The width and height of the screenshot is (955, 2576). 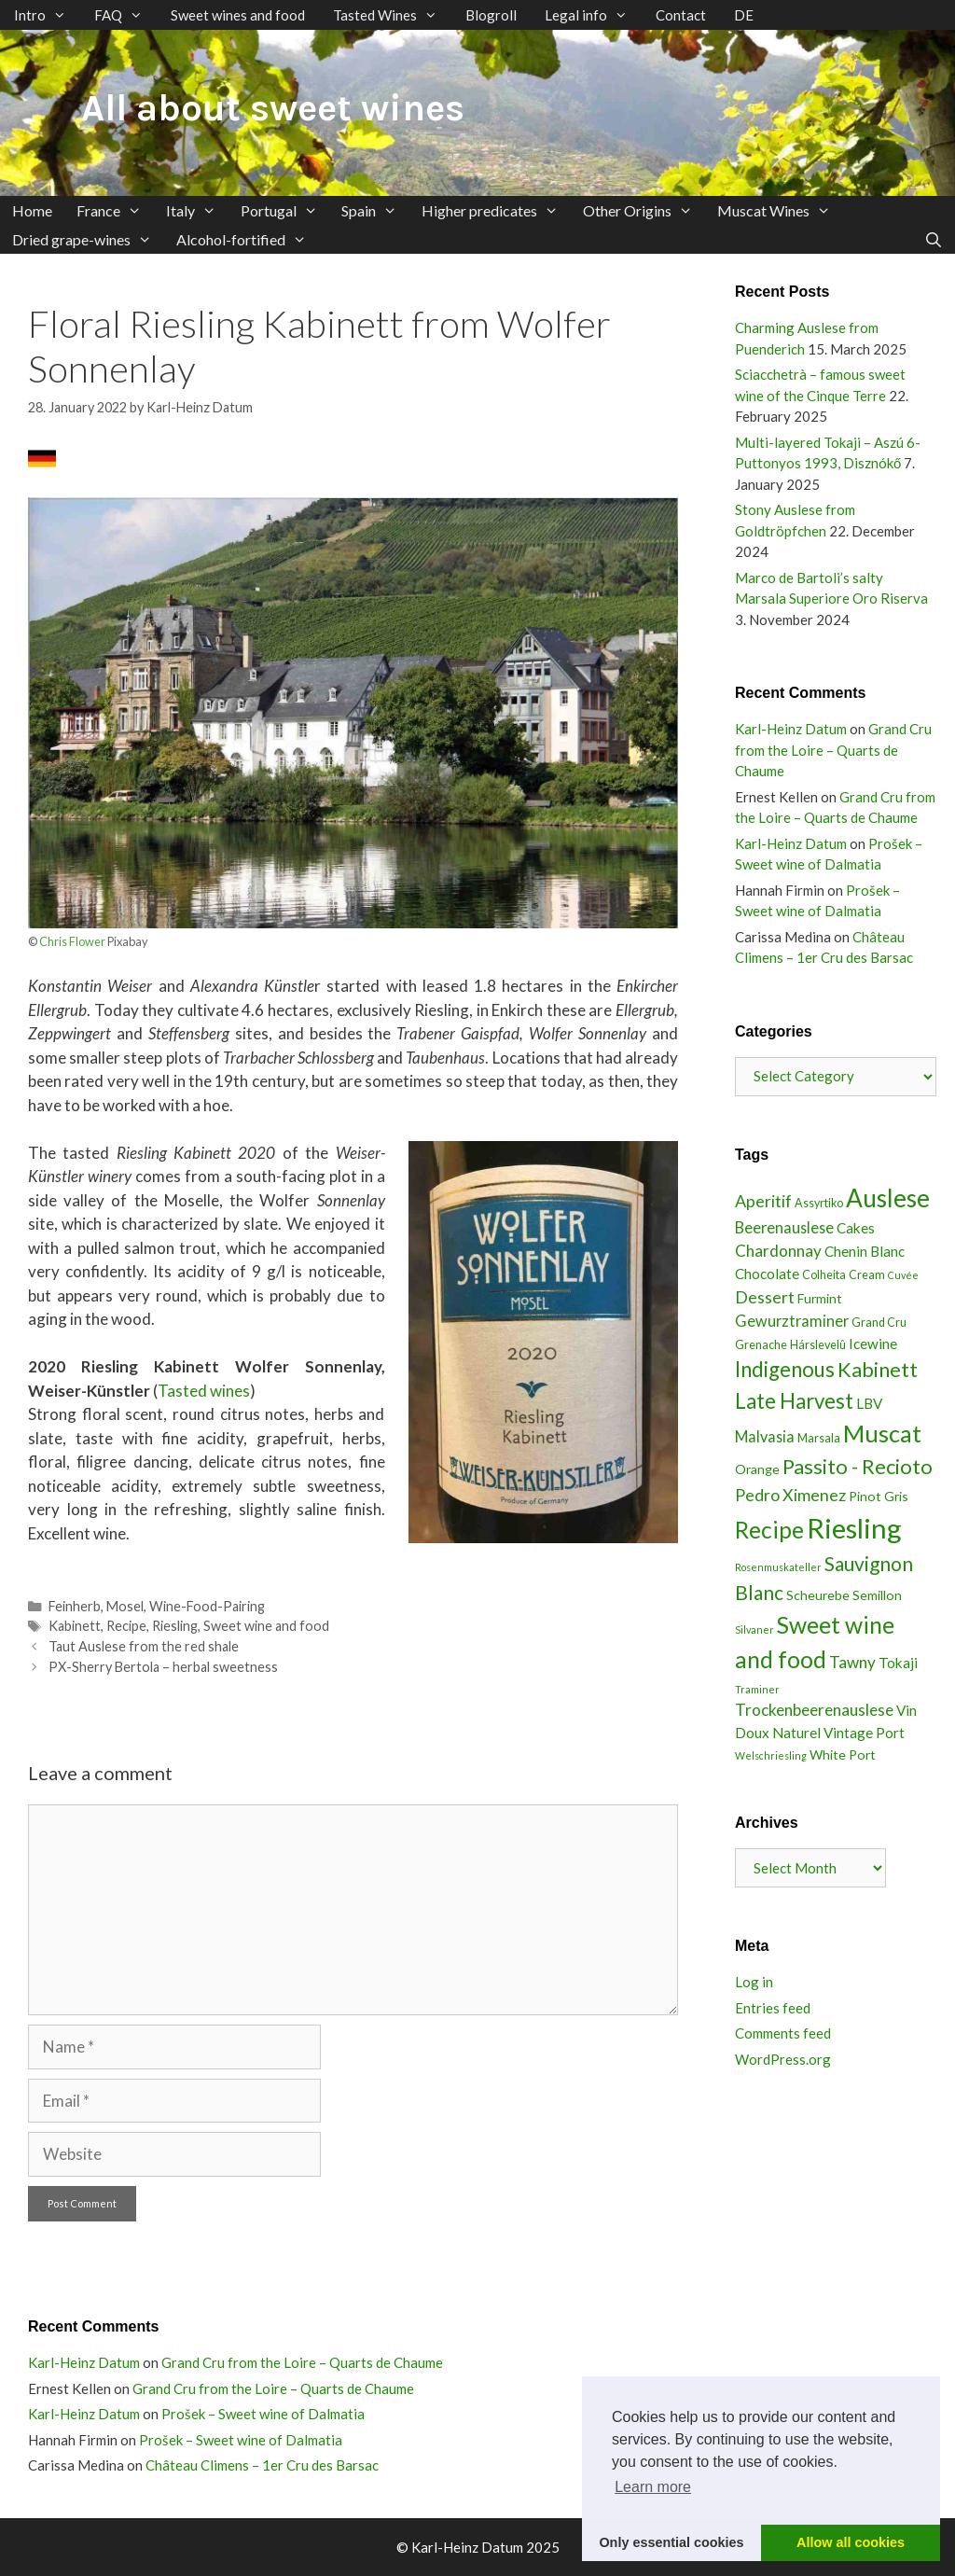 What do you see at coordinates (784, 1227) in the screenshot?
I see `Beerenauslese [Beerenauslese (6 items)]` at bounding box center [784, 1227].